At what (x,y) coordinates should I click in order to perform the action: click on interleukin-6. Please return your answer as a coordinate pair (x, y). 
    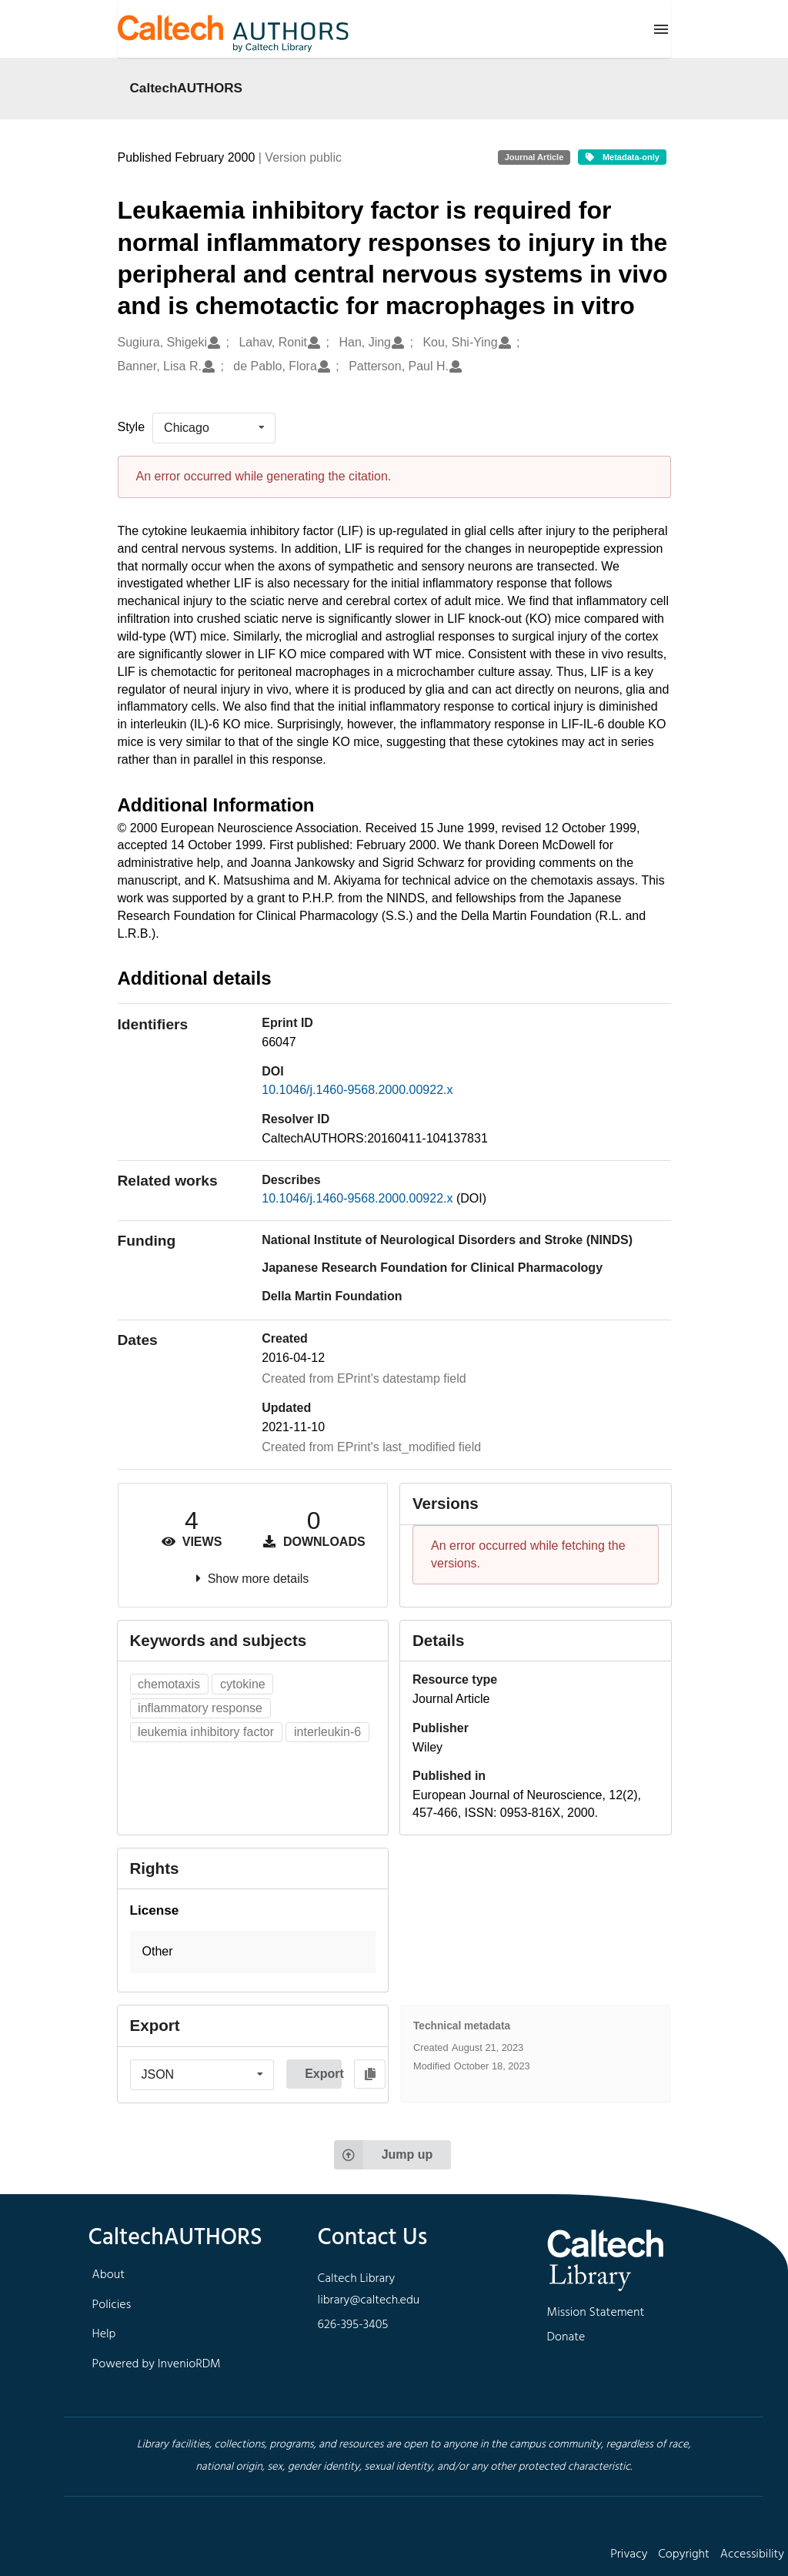
    Looking at the image, I should click on (327, 1731).